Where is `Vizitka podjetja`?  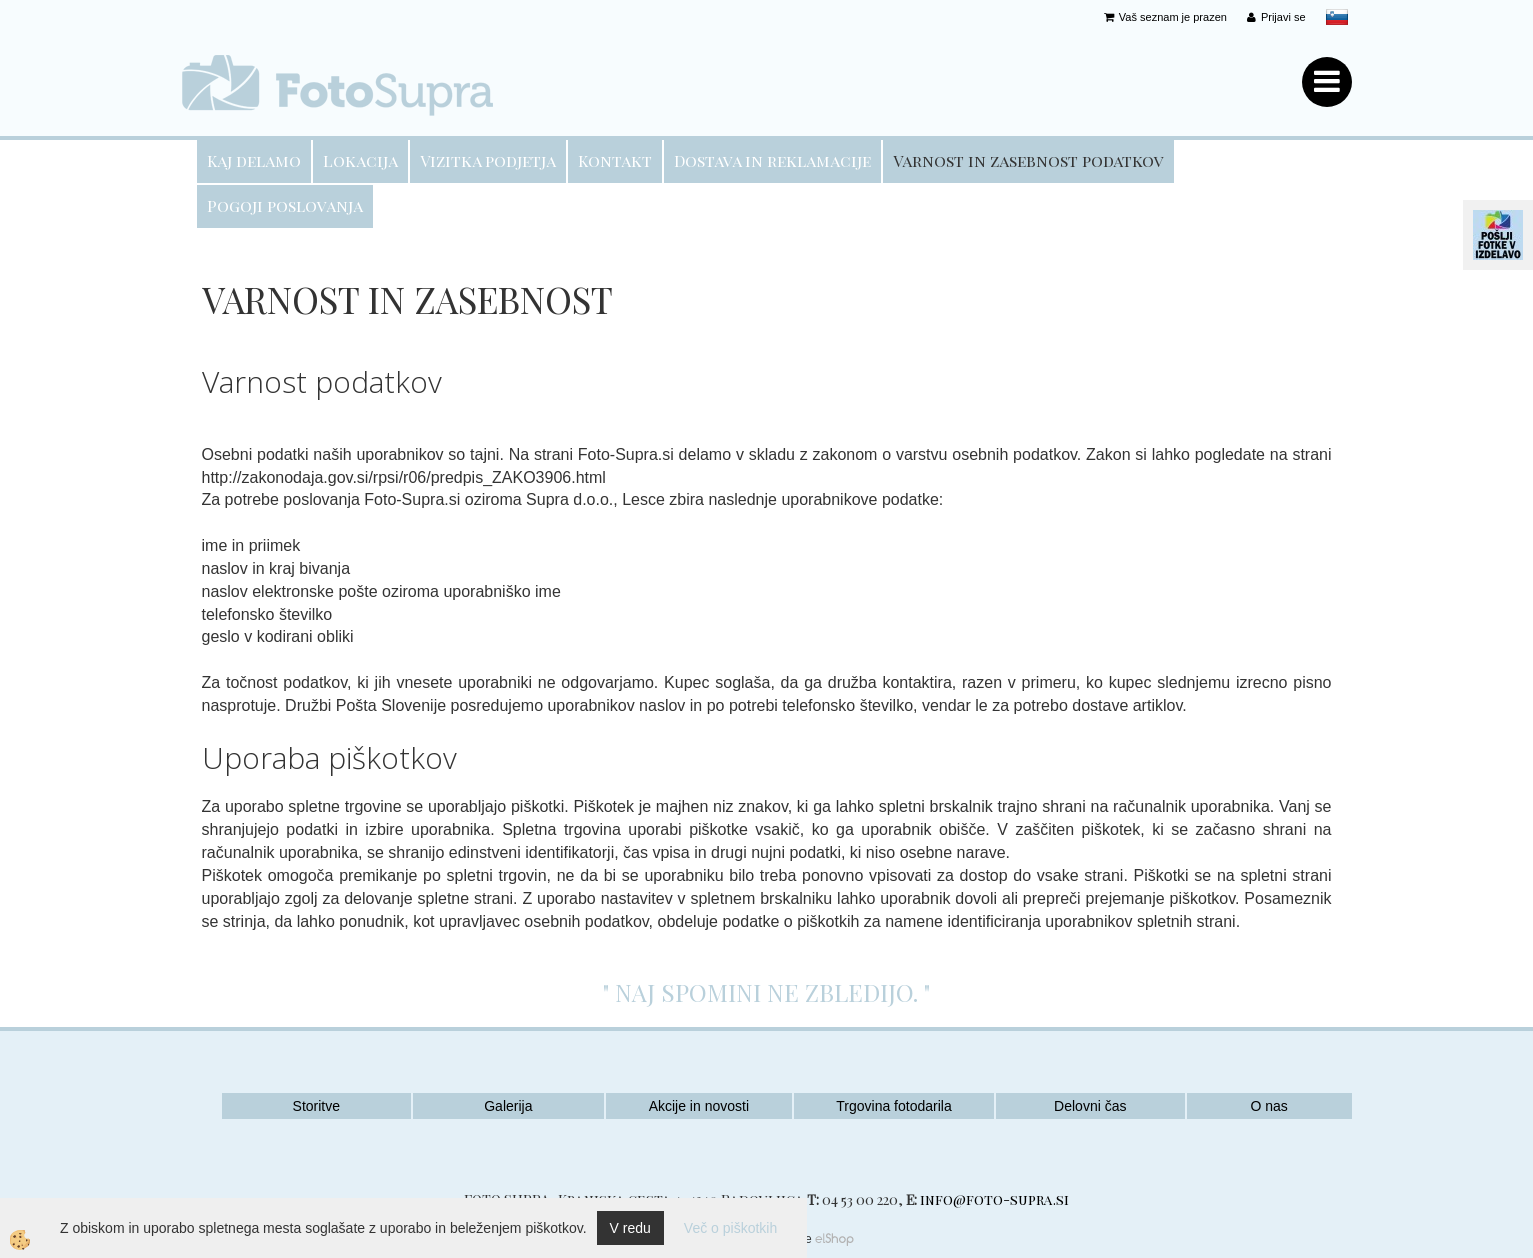 Vizitka podjetja is located at coordinates (488, 160).